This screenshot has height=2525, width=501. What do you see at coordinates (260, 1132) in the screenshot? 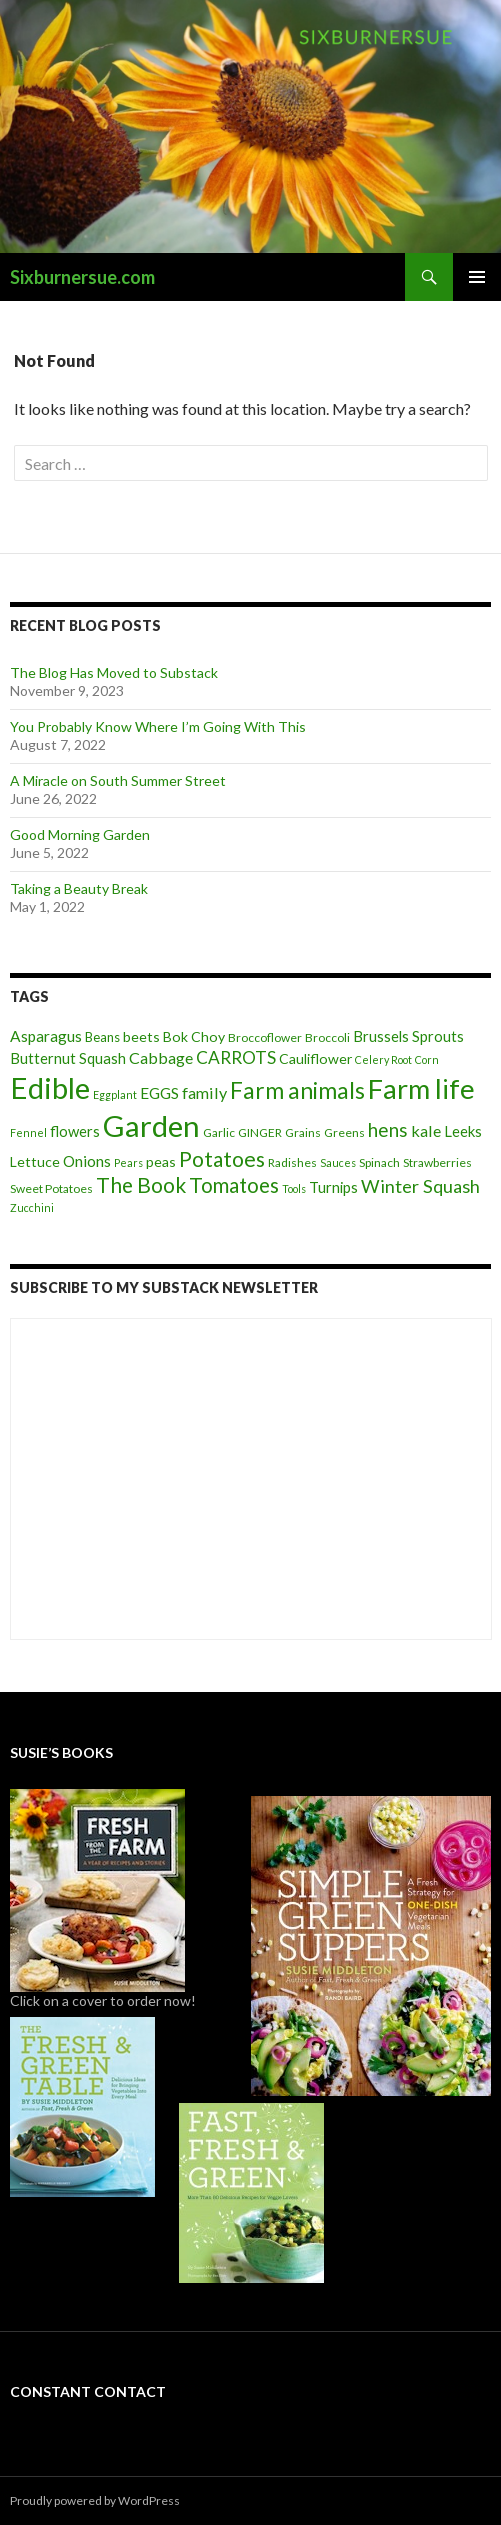
I see `GINGER [GINGER (4 items)]` at bounding box center [260, 1132].